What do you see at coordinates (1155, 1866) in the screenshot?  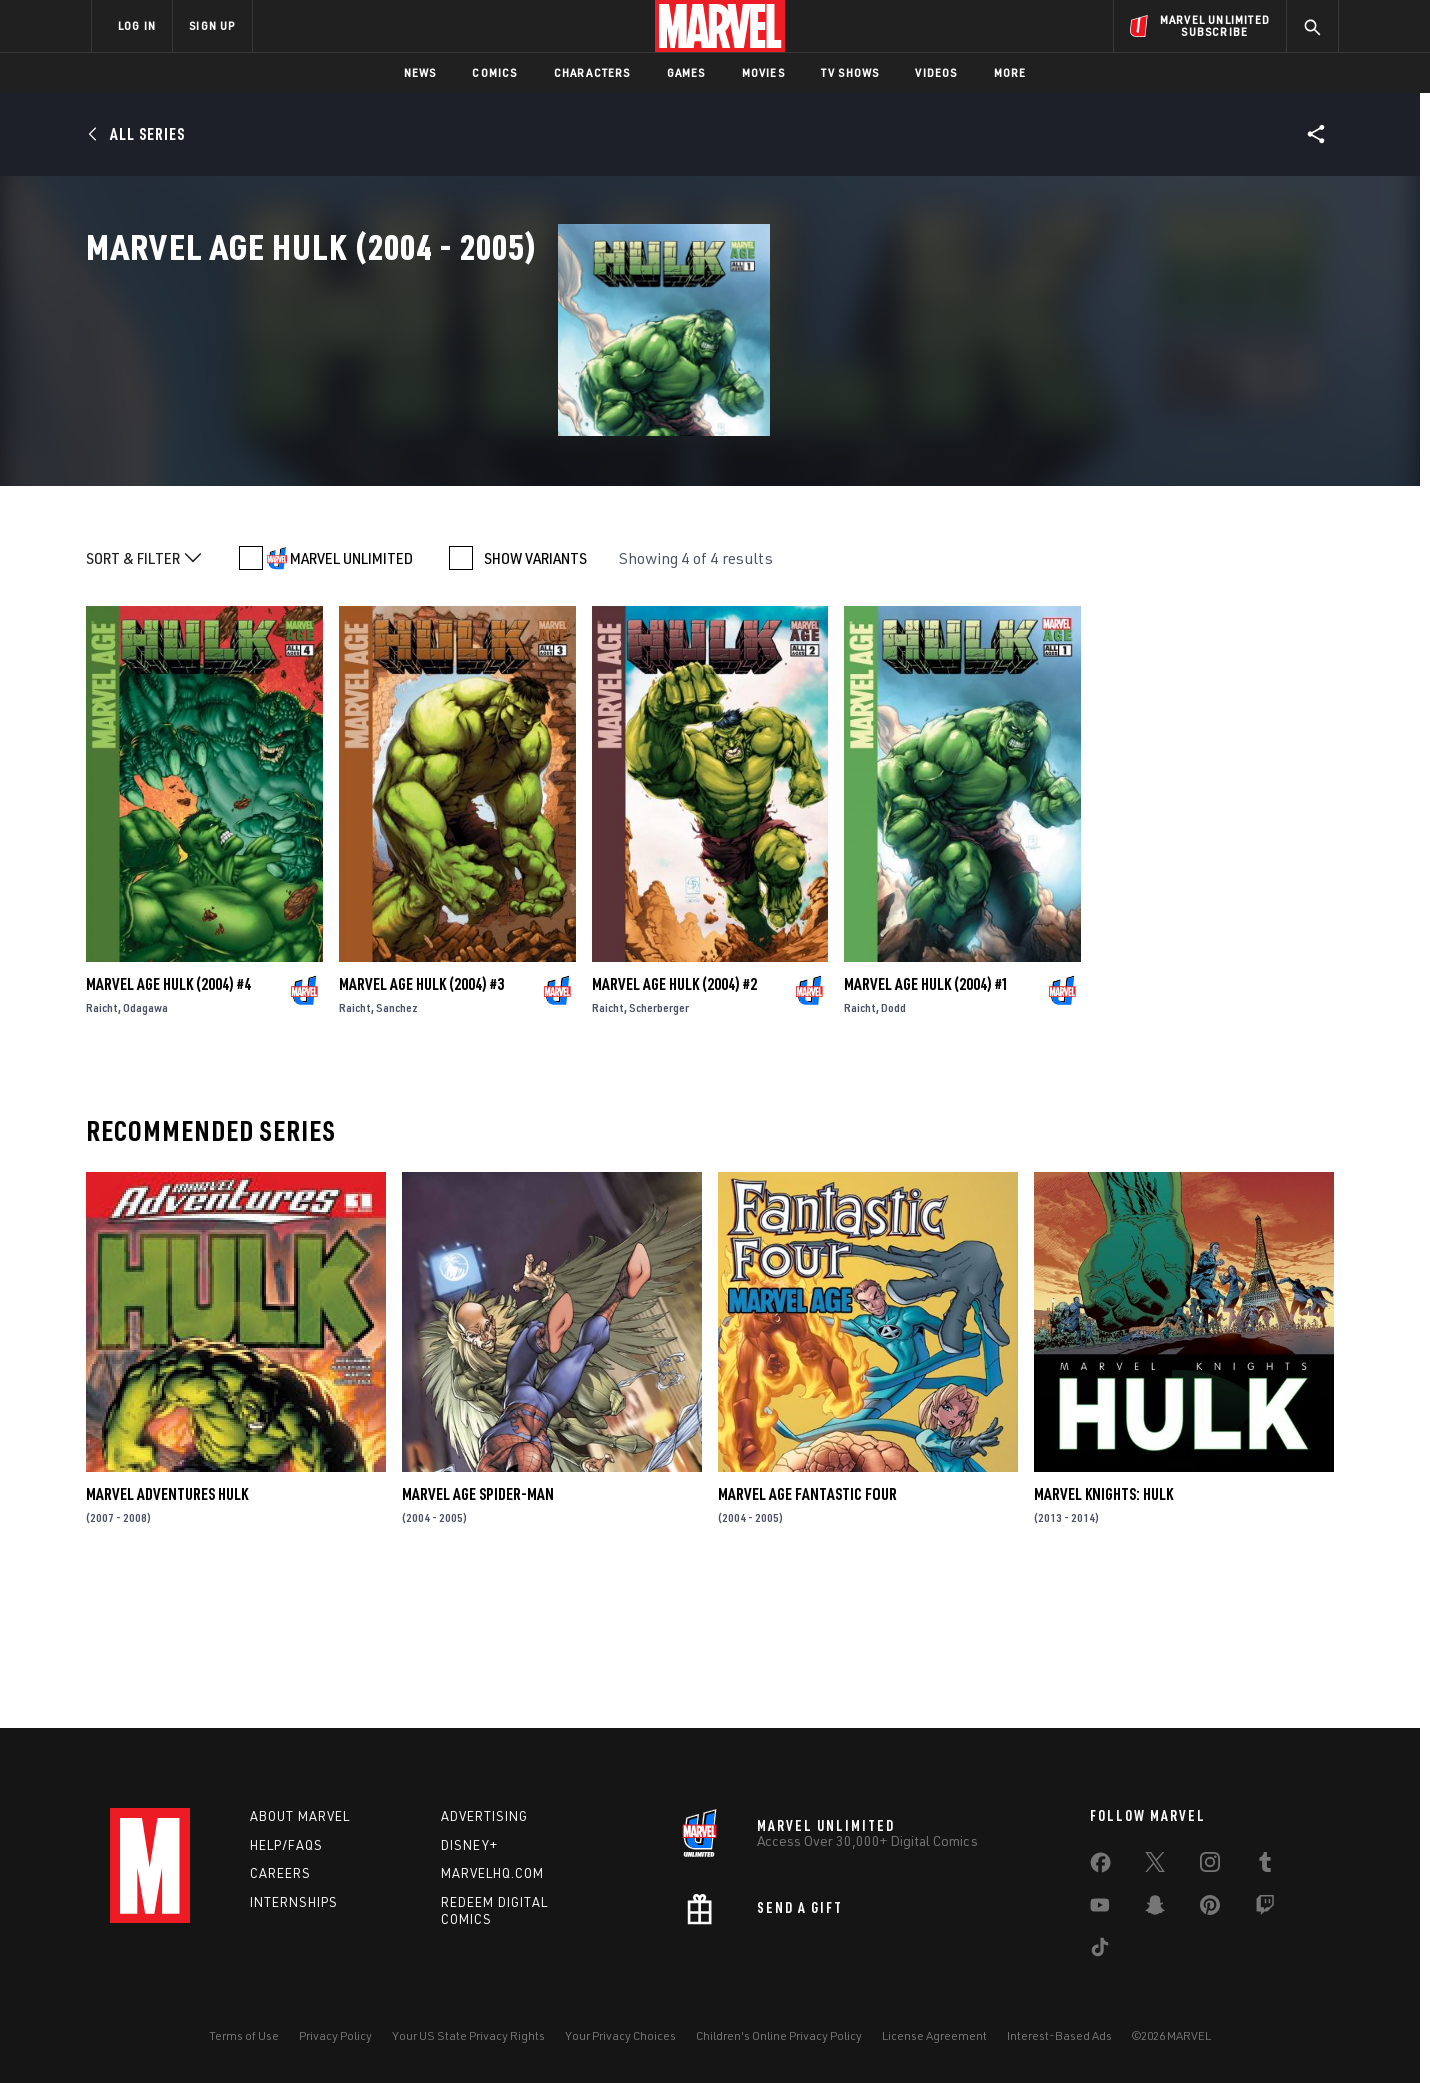 I see `[share on Twitter]` at bounding box center [1155, 1866].